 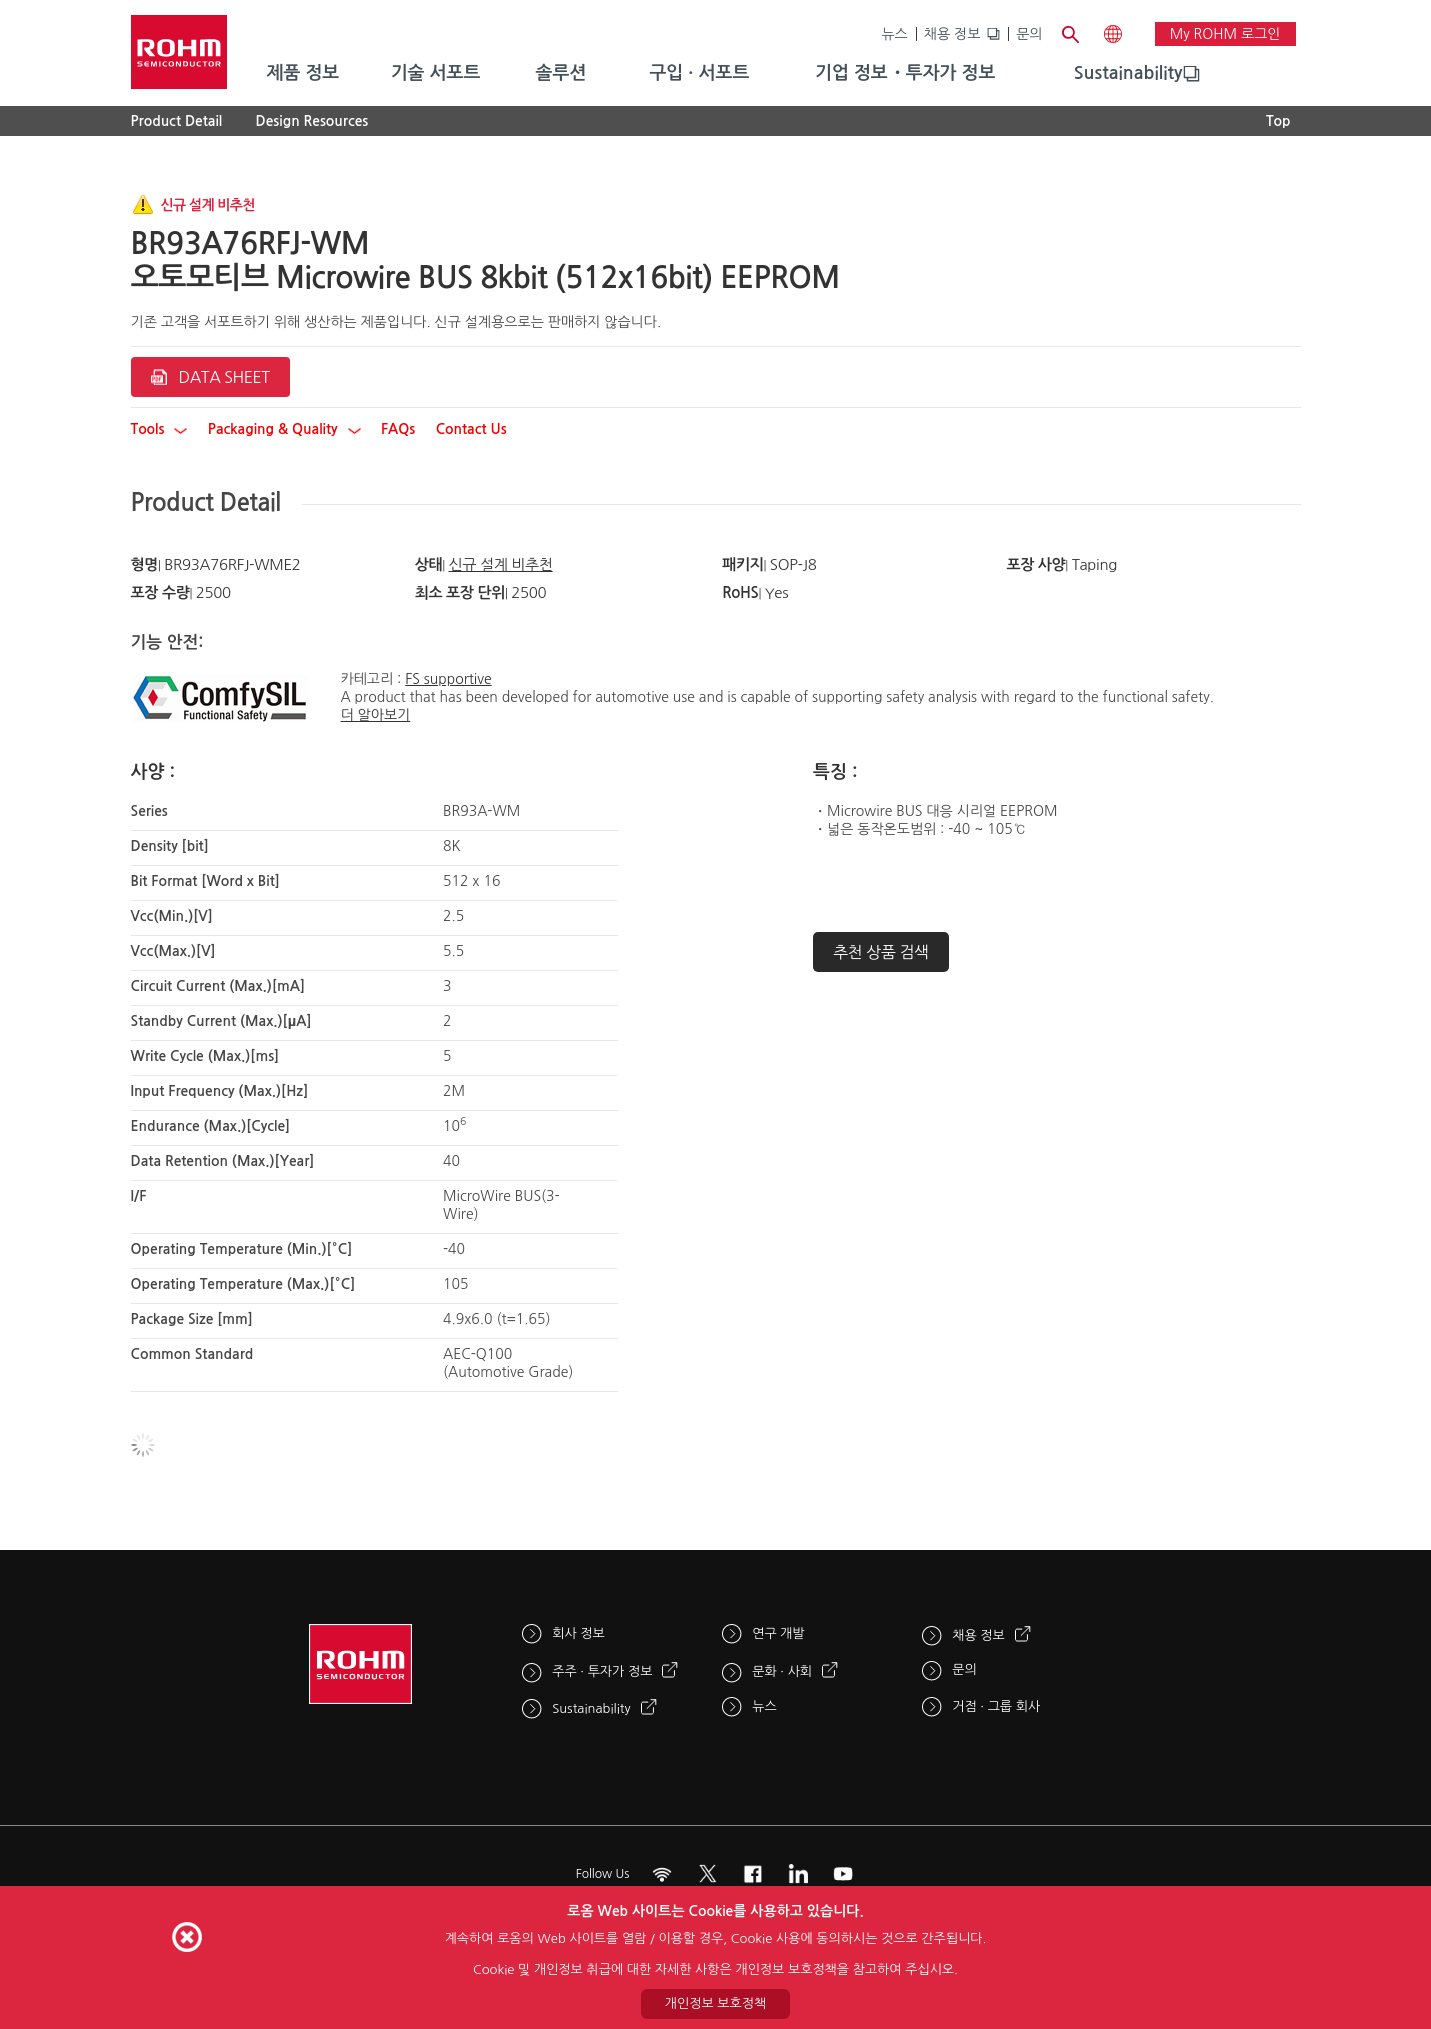 I want to click on 문의, so click(x=1029, y=34).